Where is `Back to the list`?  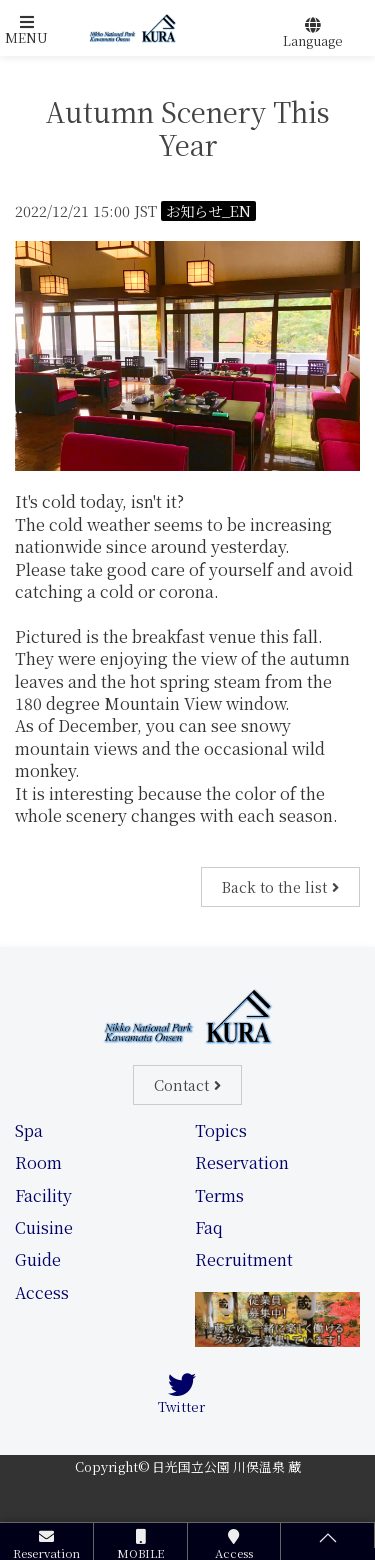 Back to the list is located at coordinates (274, 886).